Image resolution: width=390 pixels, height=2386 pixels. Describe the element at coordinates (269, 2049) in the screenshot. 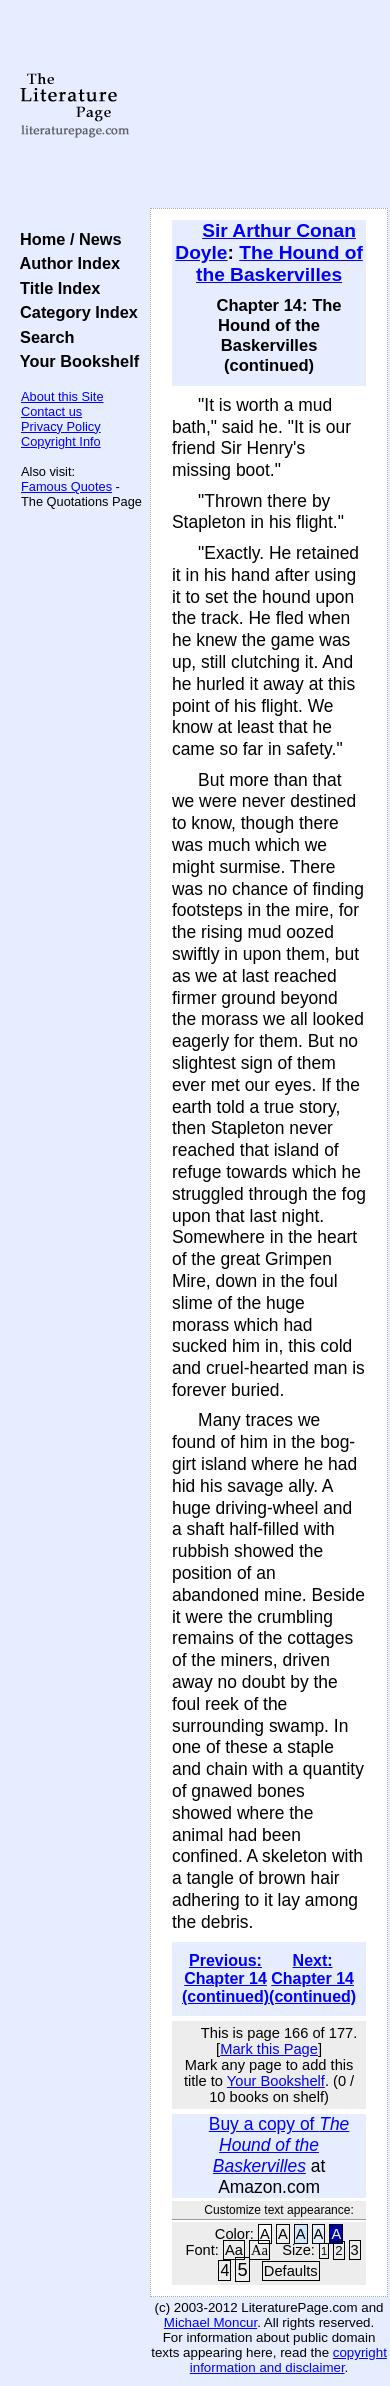

I see `Mark this Page` at that location.